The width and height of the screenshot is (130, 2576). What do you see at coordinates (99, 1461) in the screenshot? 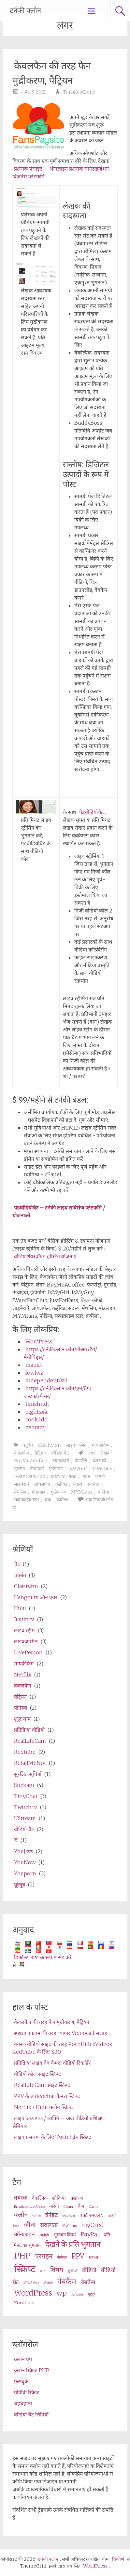
I see `प्रशंसकों` at bounding box center [99, 1461].